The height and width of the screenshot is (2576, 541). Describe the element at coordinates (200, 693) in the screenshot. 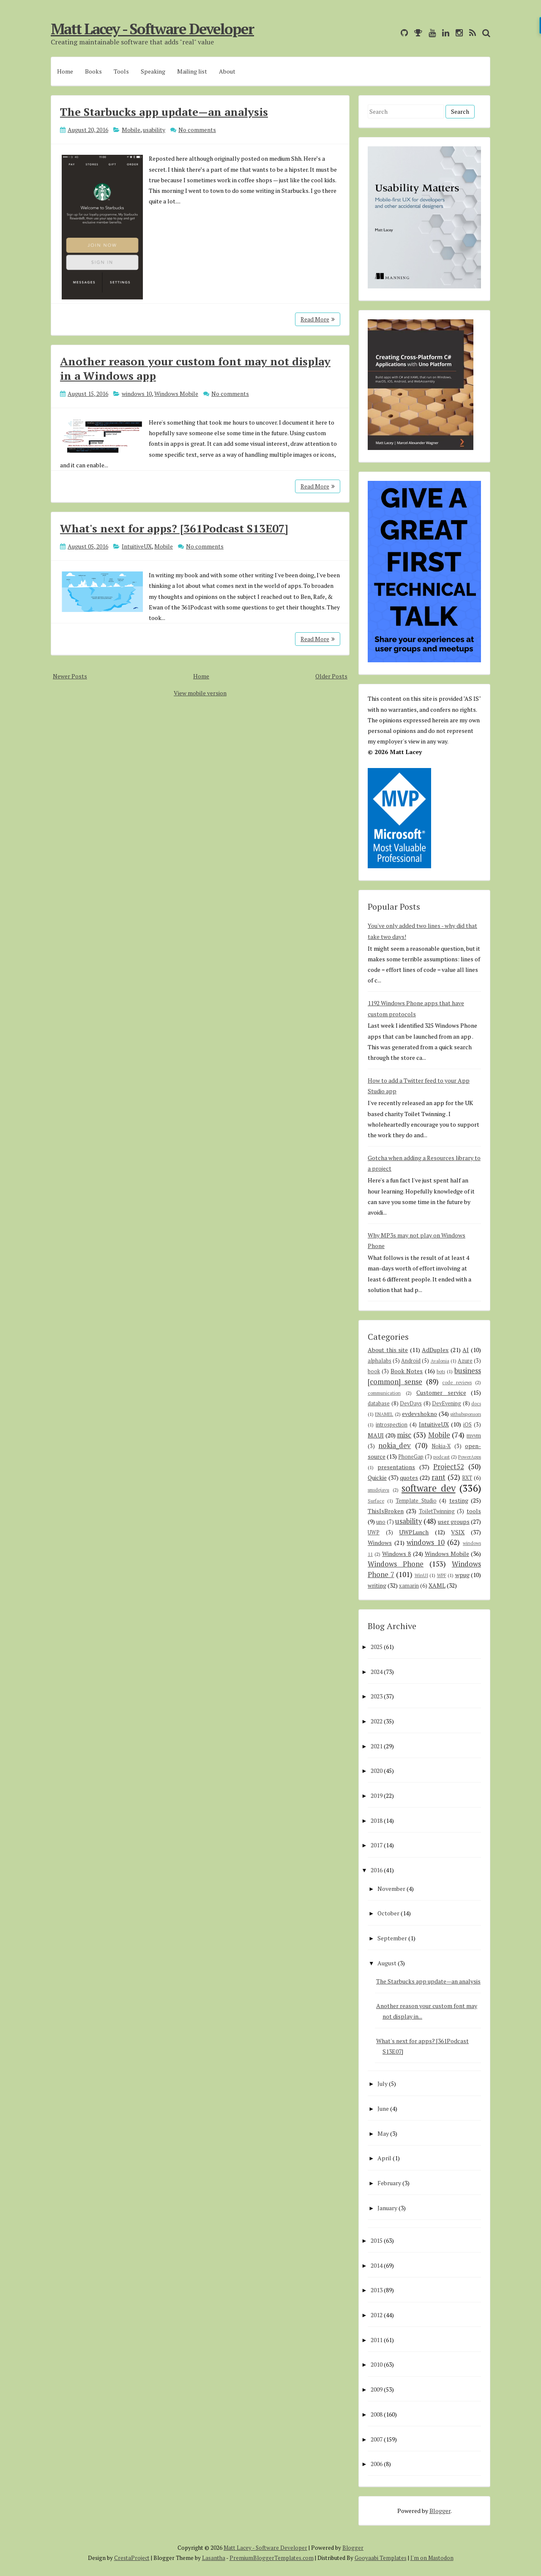

I see `View mobile version` at that location.